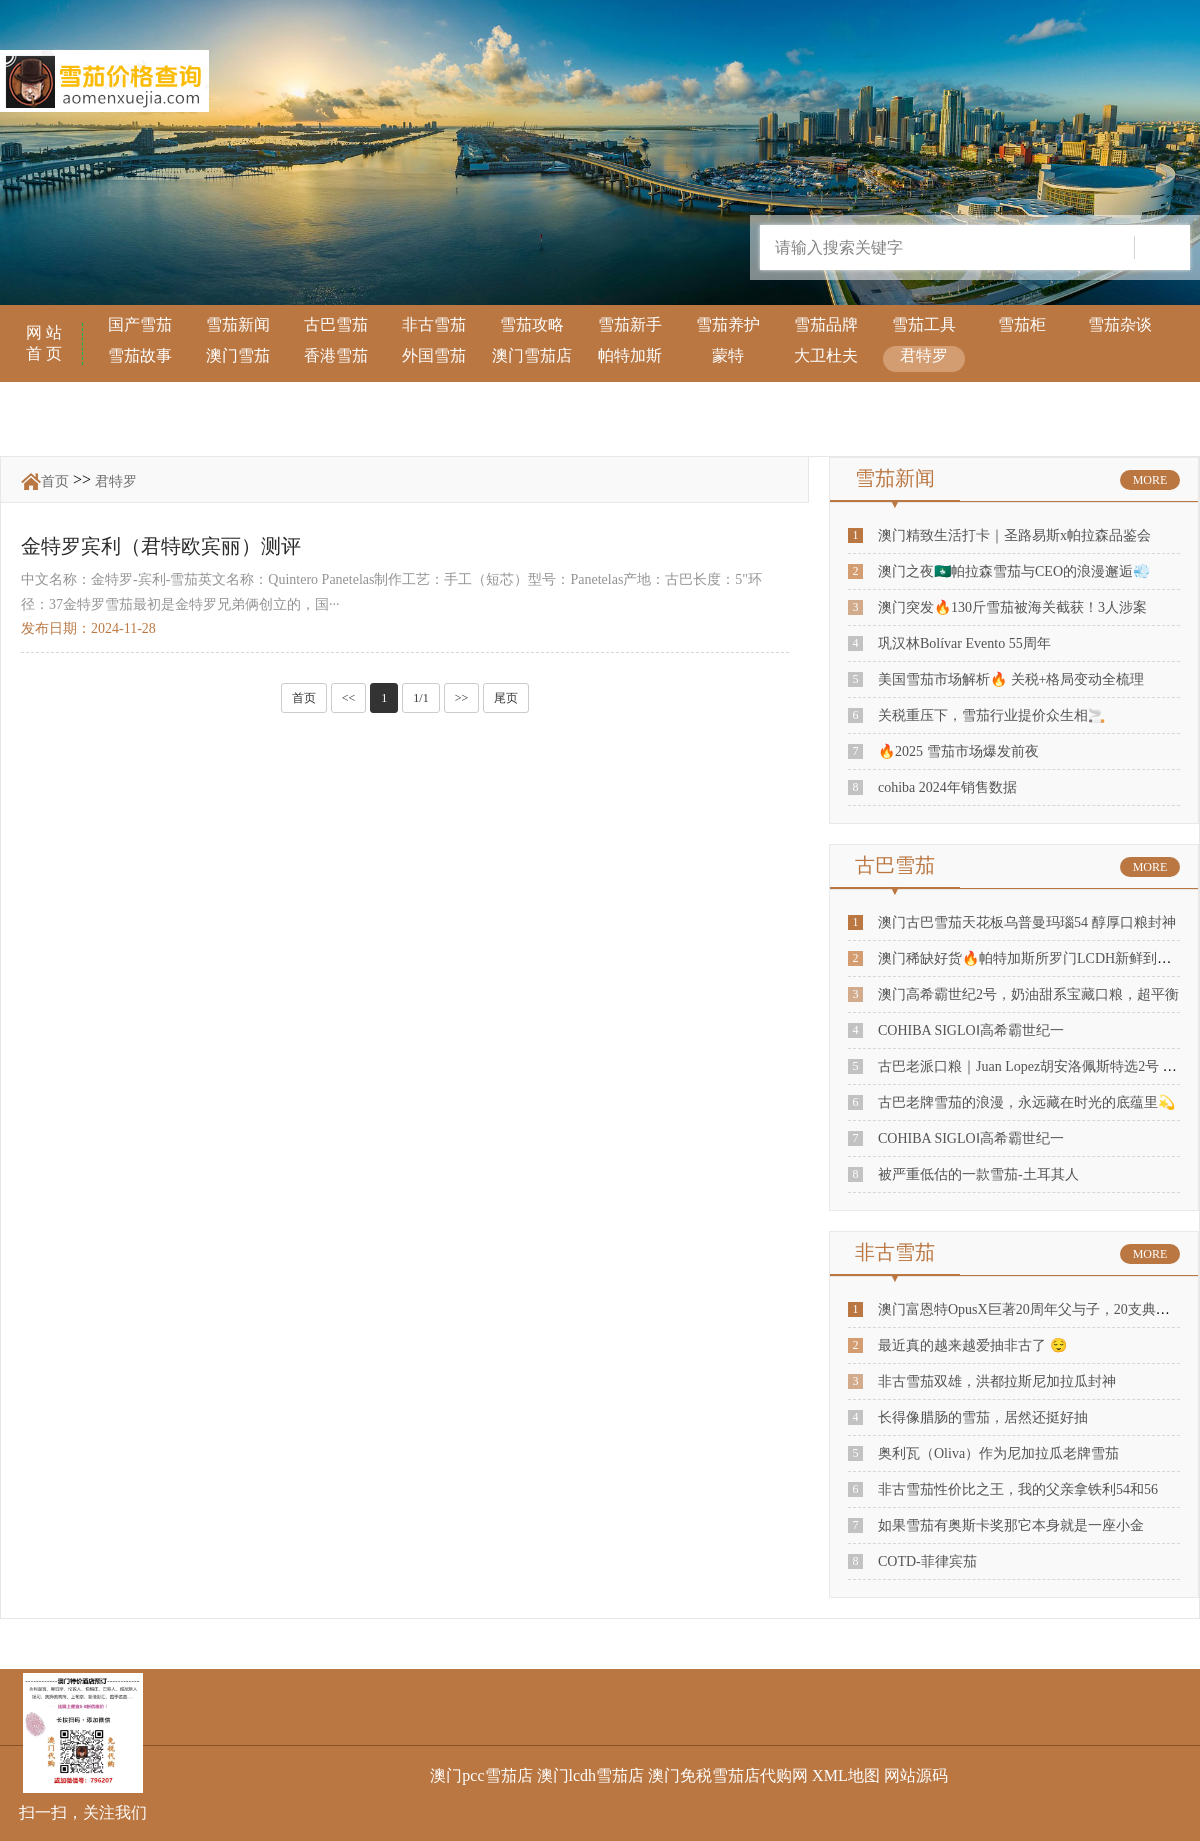 This screenshot has width=1200, height=1841. What do you see at coordinates (1014, 535) in the screenshot?
I see `澳门精致生活打卡｜圣路易斯x帕拉森品鉴会` at bounding box center [1014, 535].